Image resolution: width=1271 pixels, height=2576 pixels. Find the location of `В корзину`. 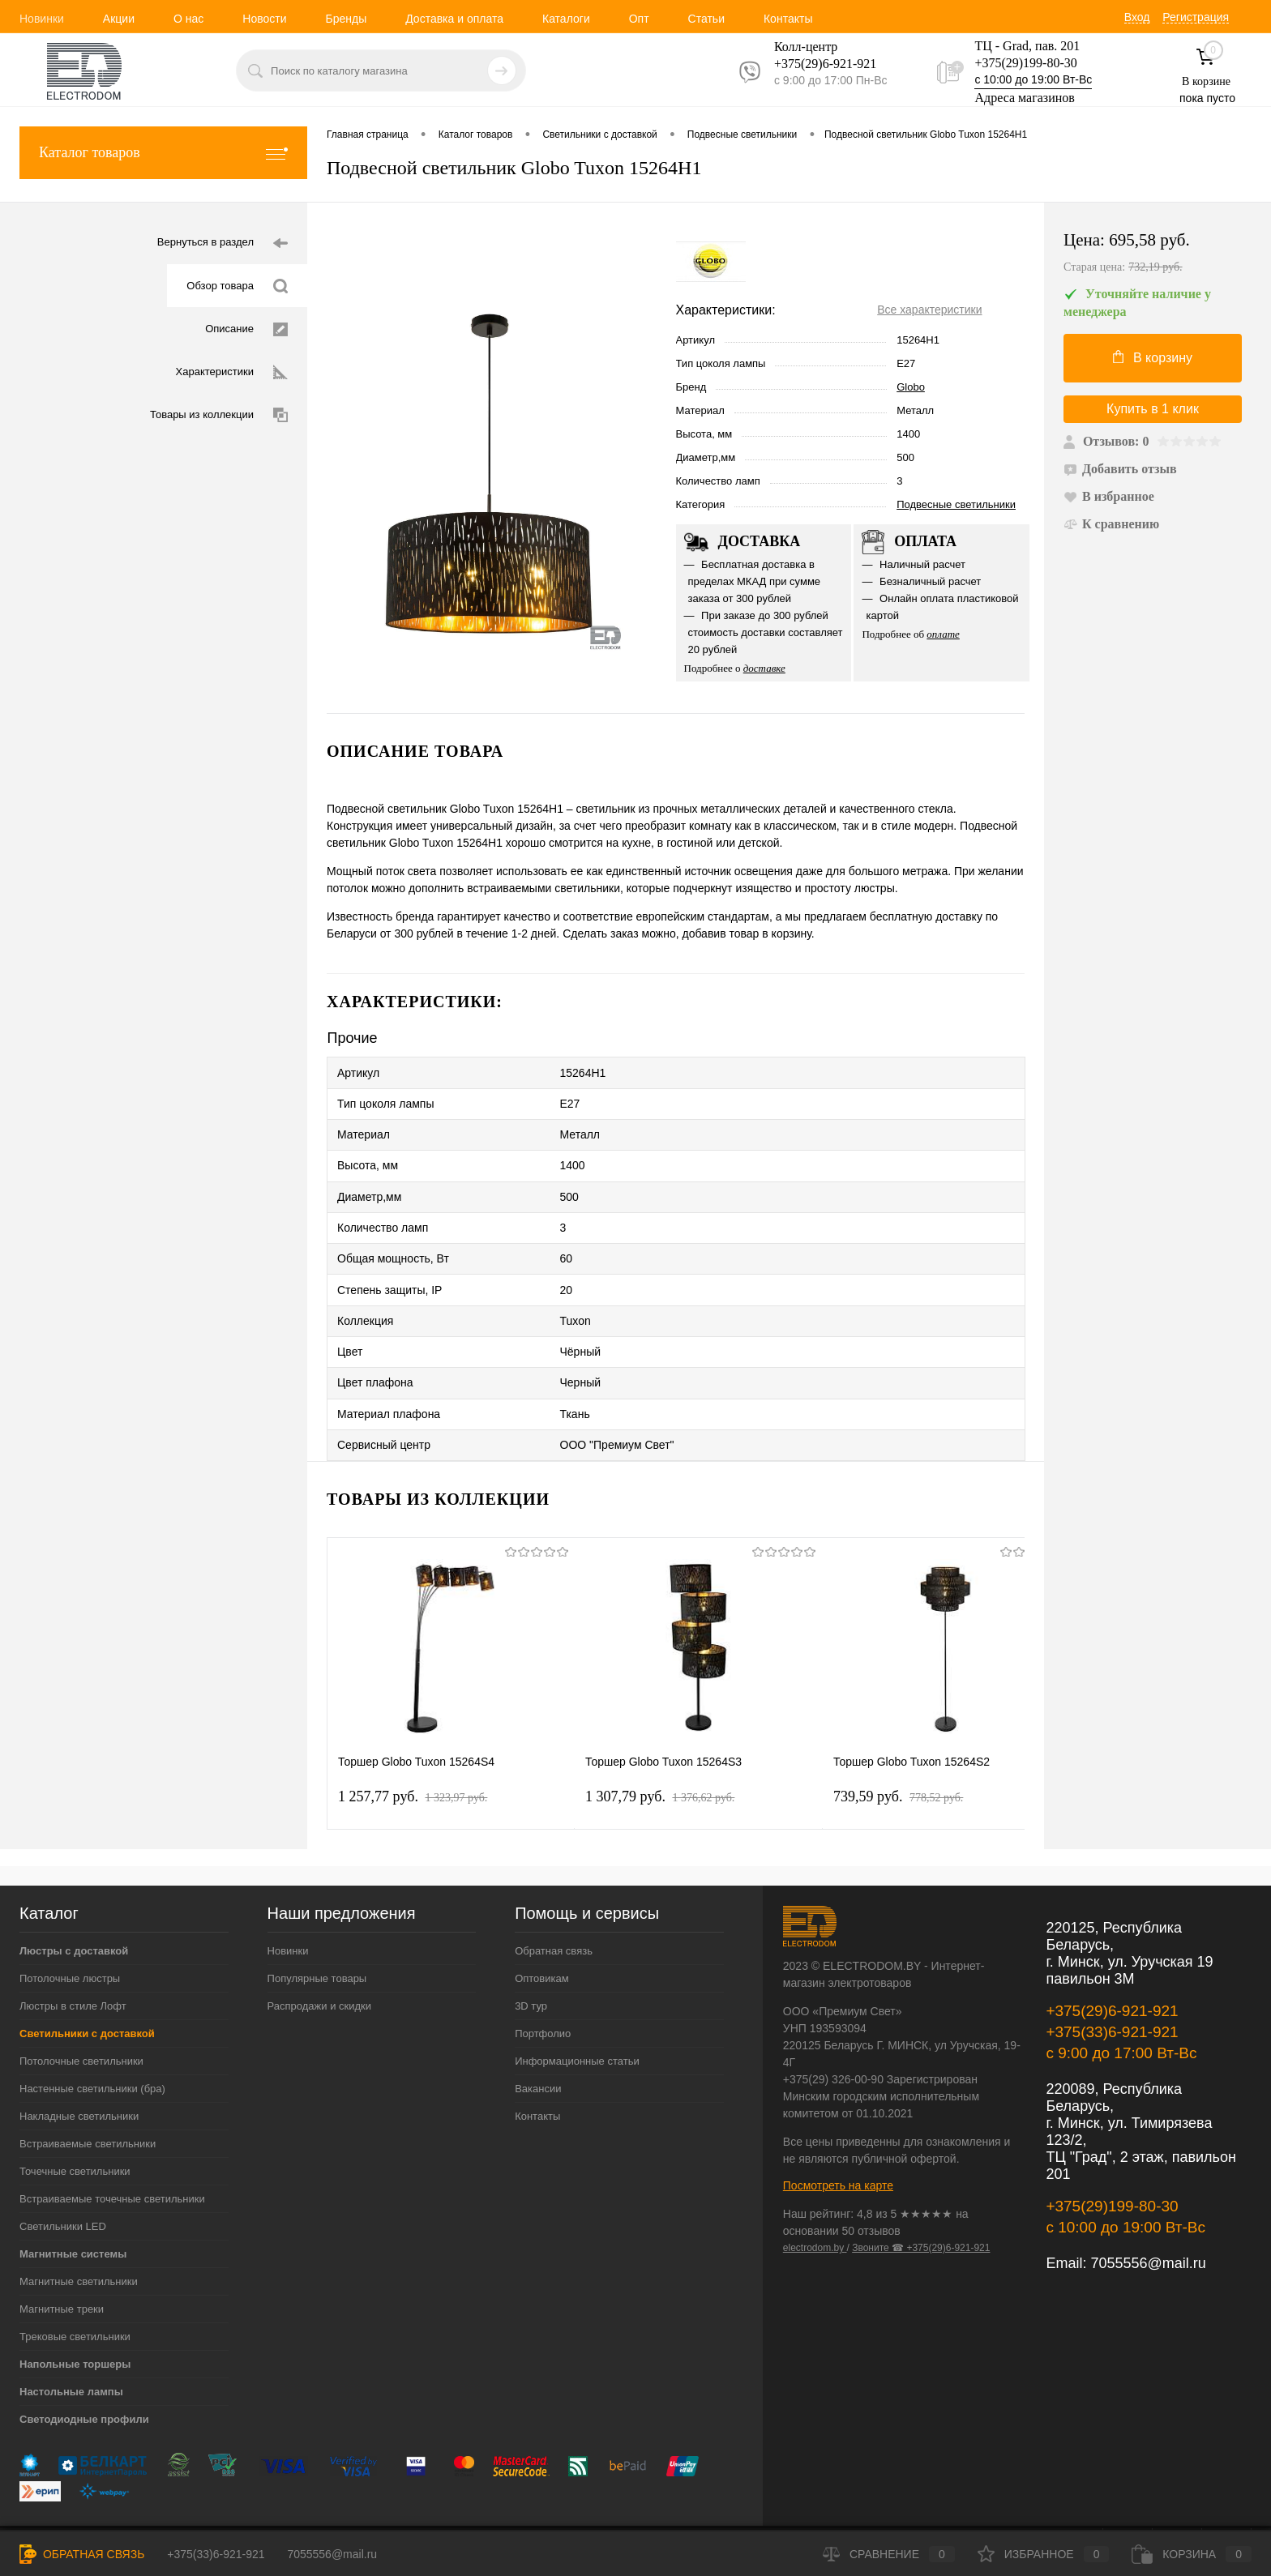

В корзину is located at coordinates (1152, 357).